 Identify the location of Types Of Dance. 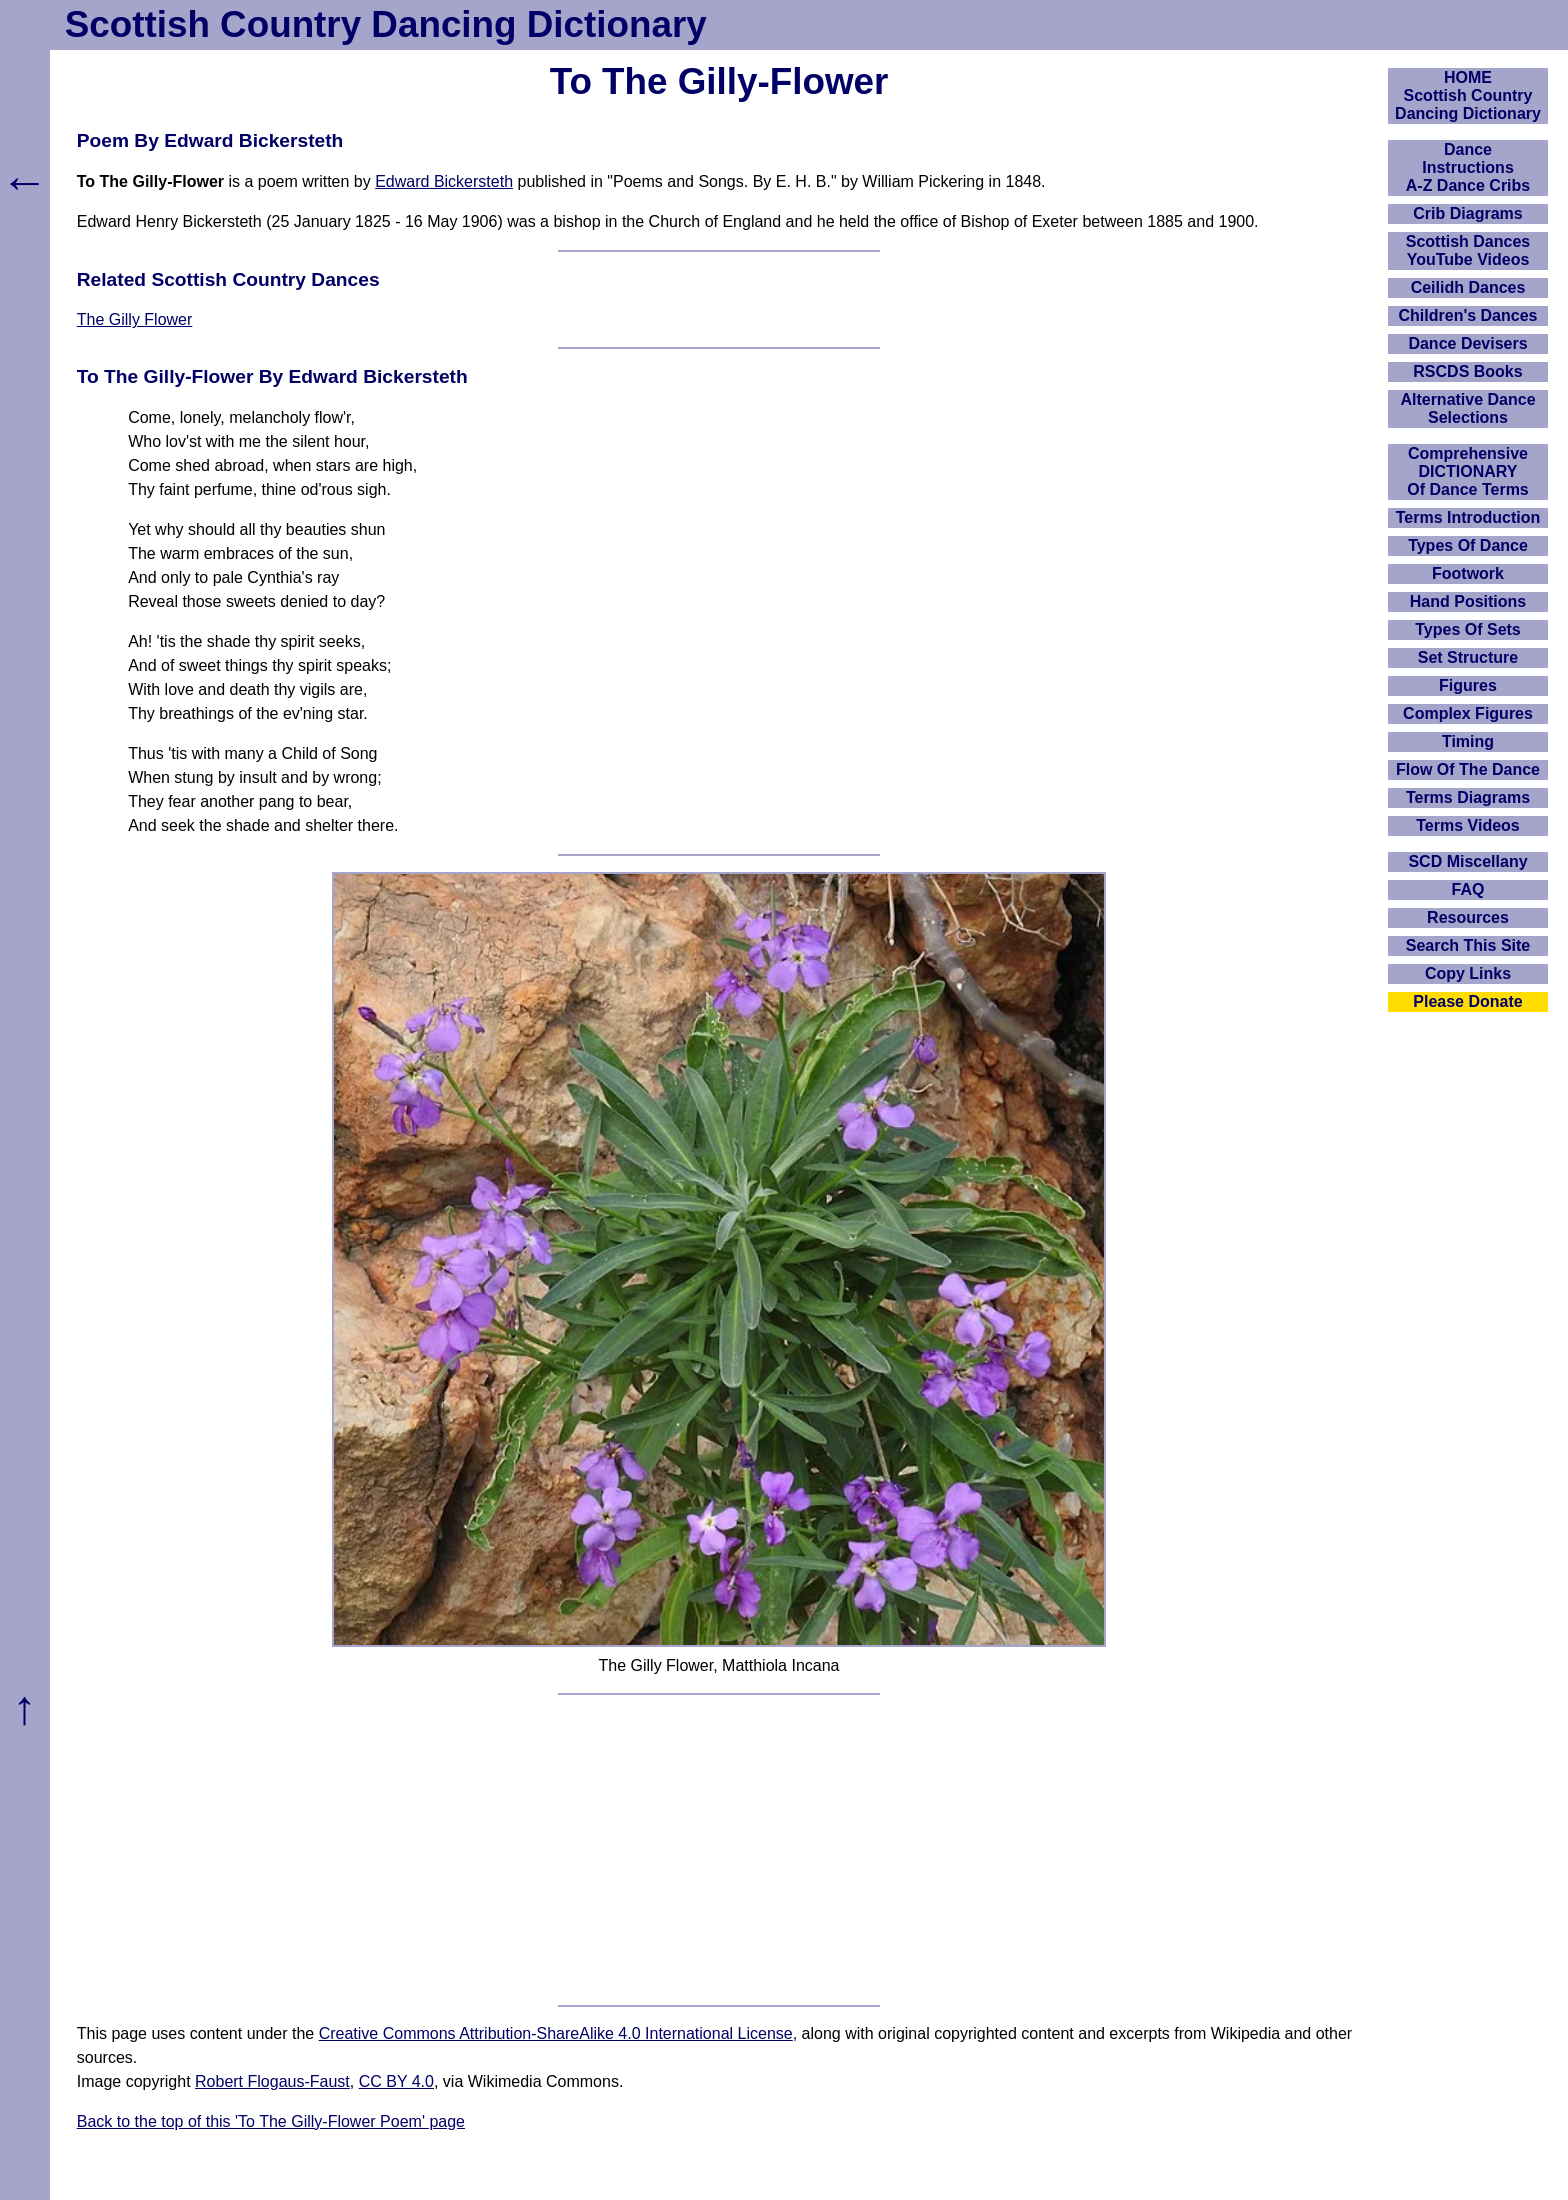
(1468, 545).